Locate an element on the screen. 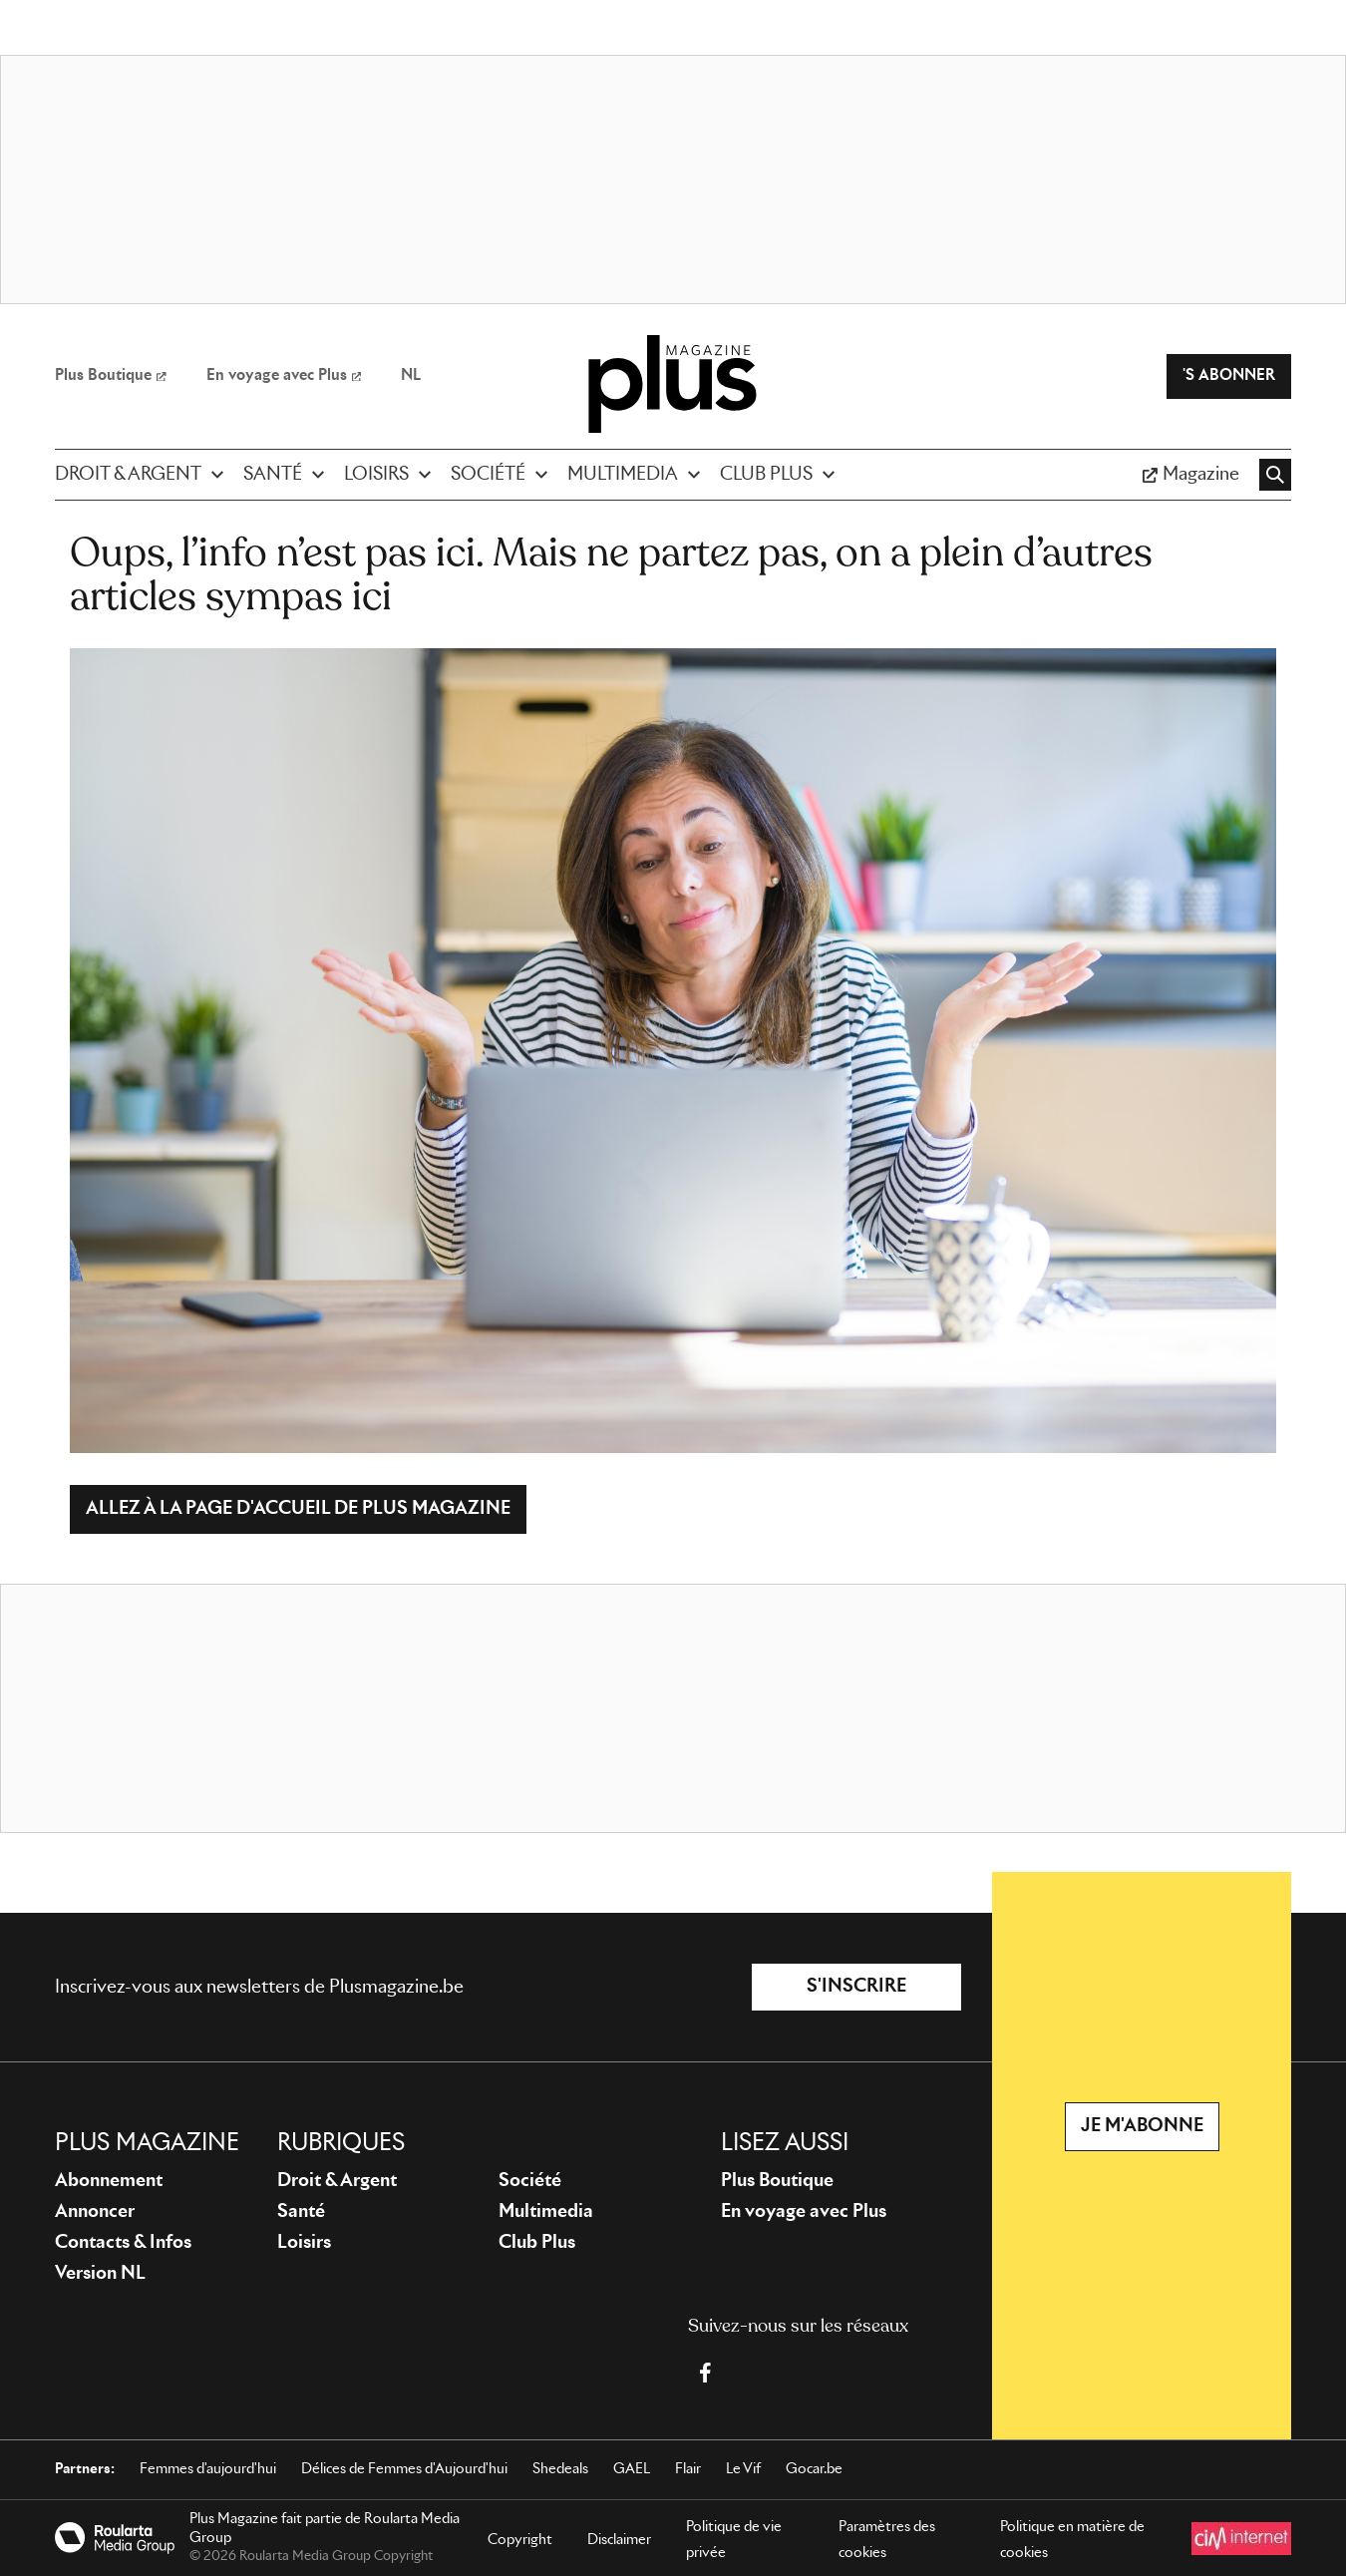  Société is located at coordinates (530, 2181).